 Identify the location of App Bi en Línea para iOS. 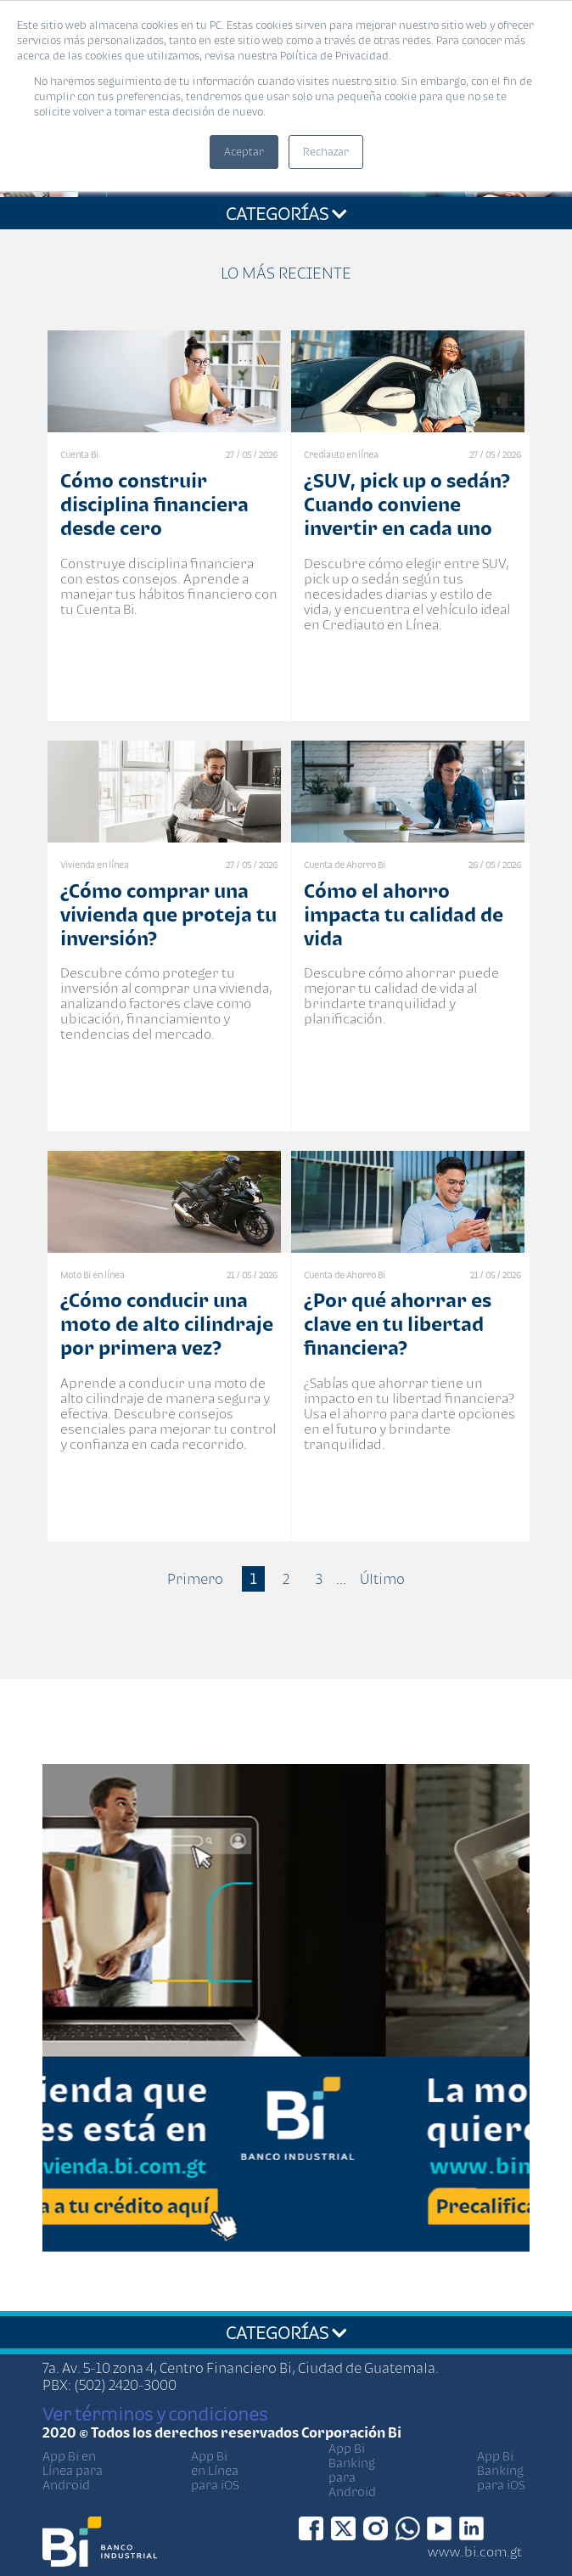
(215, 2470).